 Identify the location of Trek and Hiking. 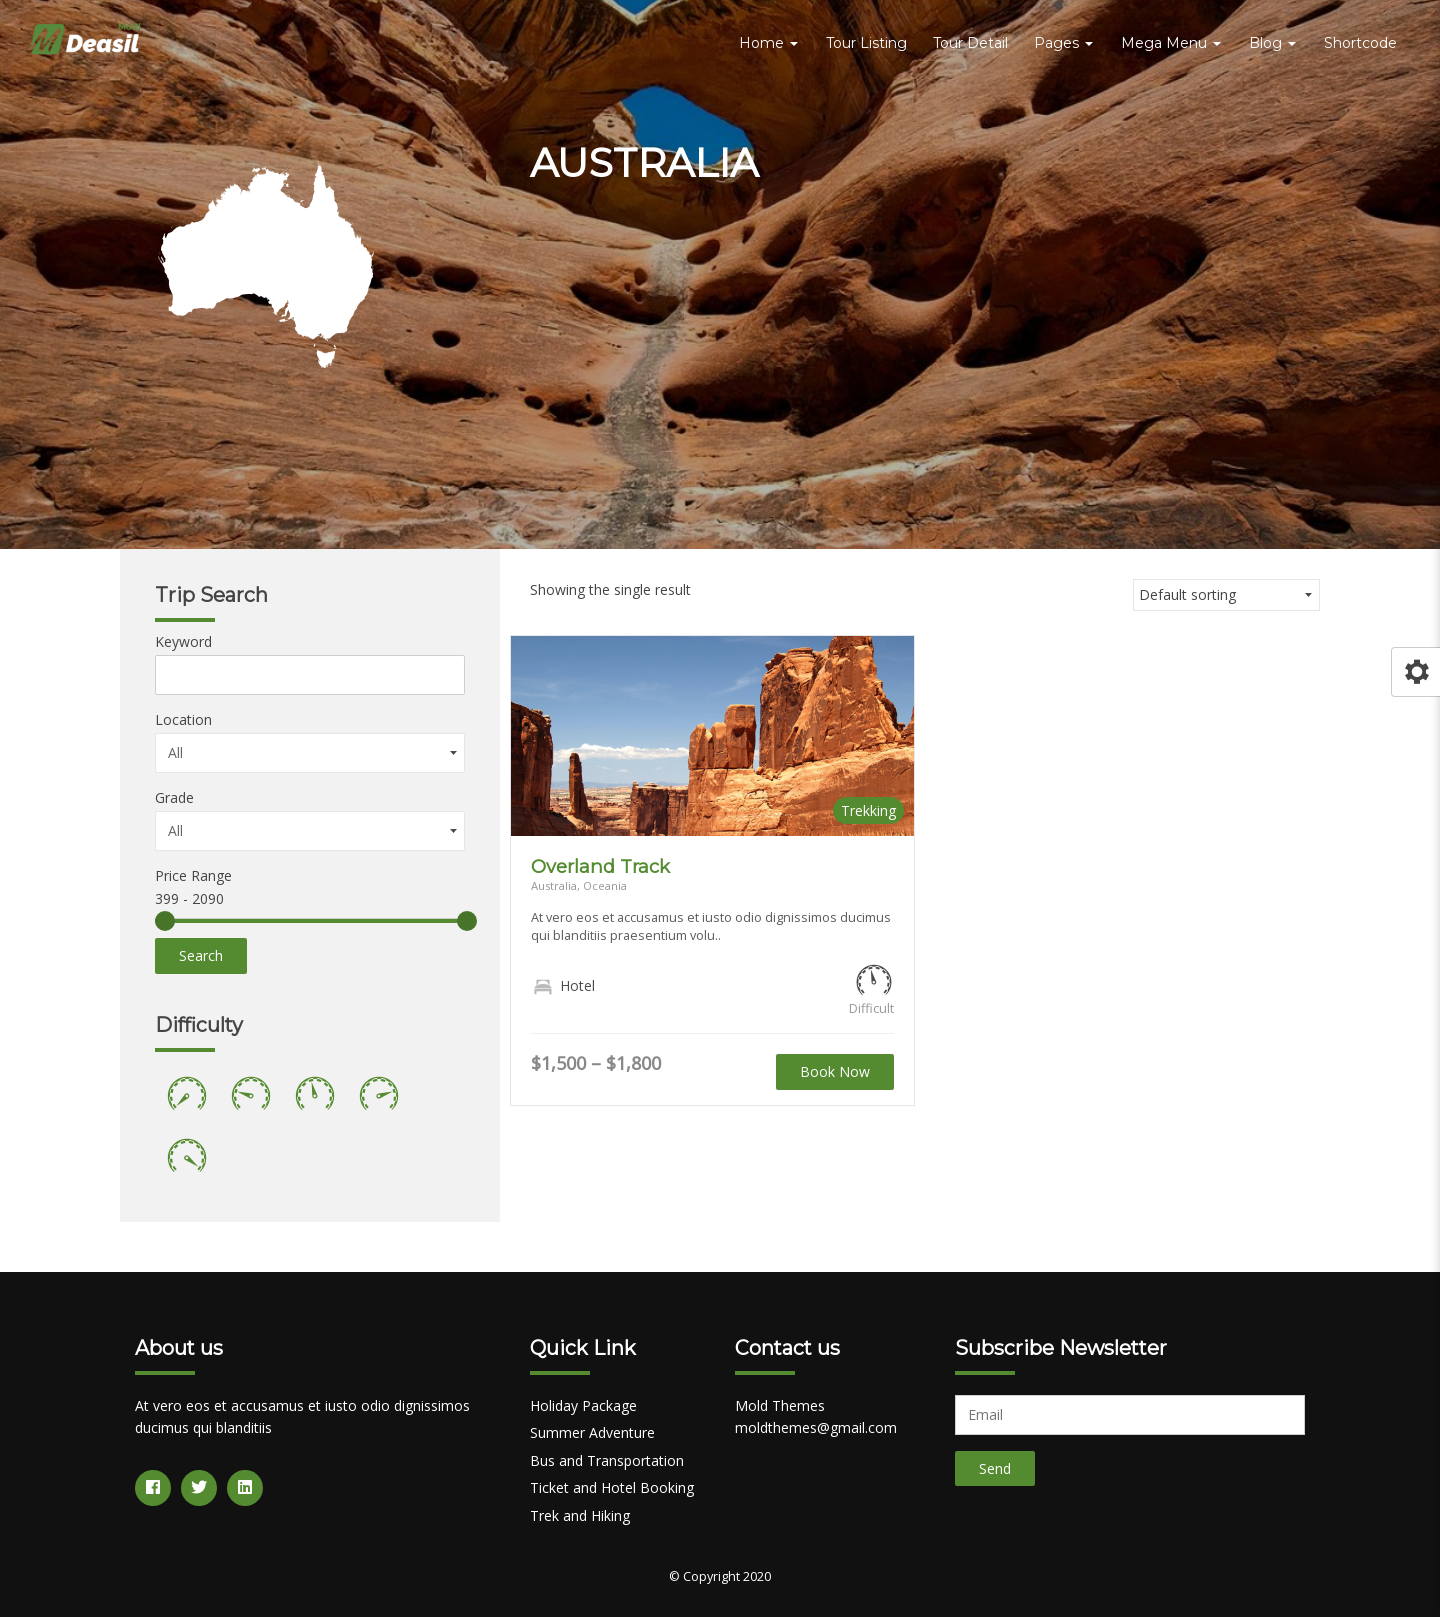
(580, 1515).